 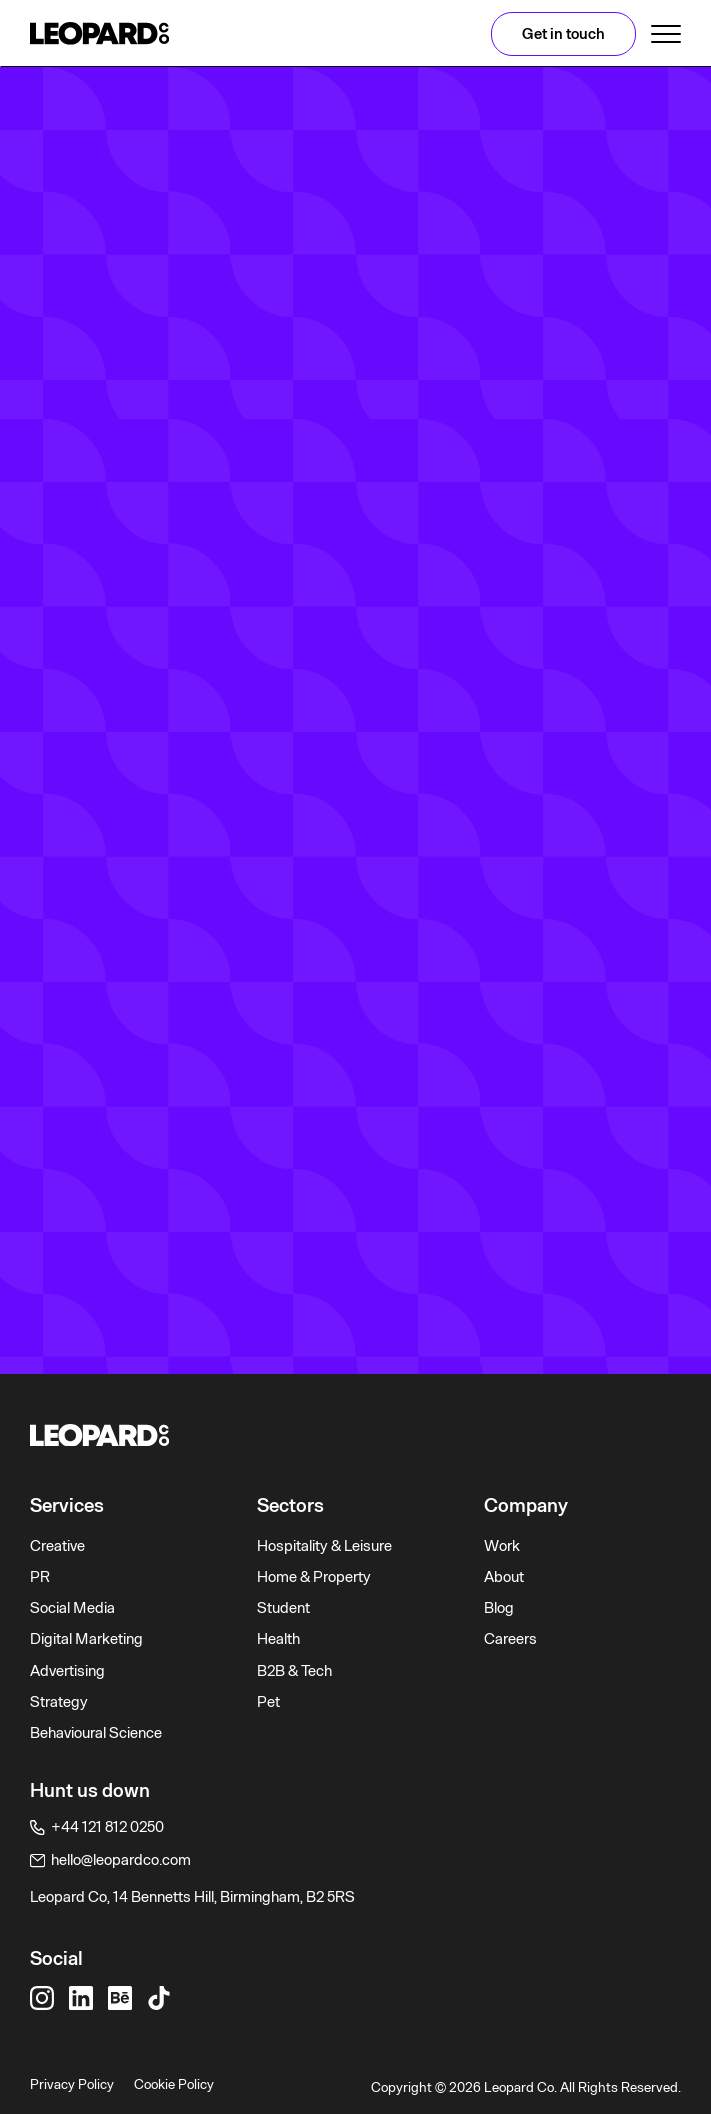 I want to click on Advertising, so click(x=67, y=1671).